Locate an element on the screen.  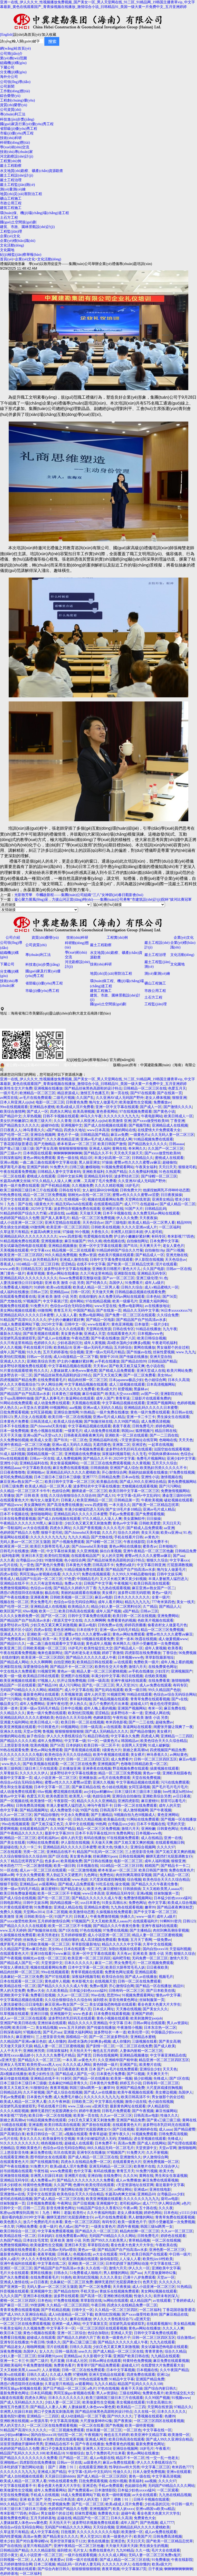
日韩久久成人 is located at coordinates (37, 2375).